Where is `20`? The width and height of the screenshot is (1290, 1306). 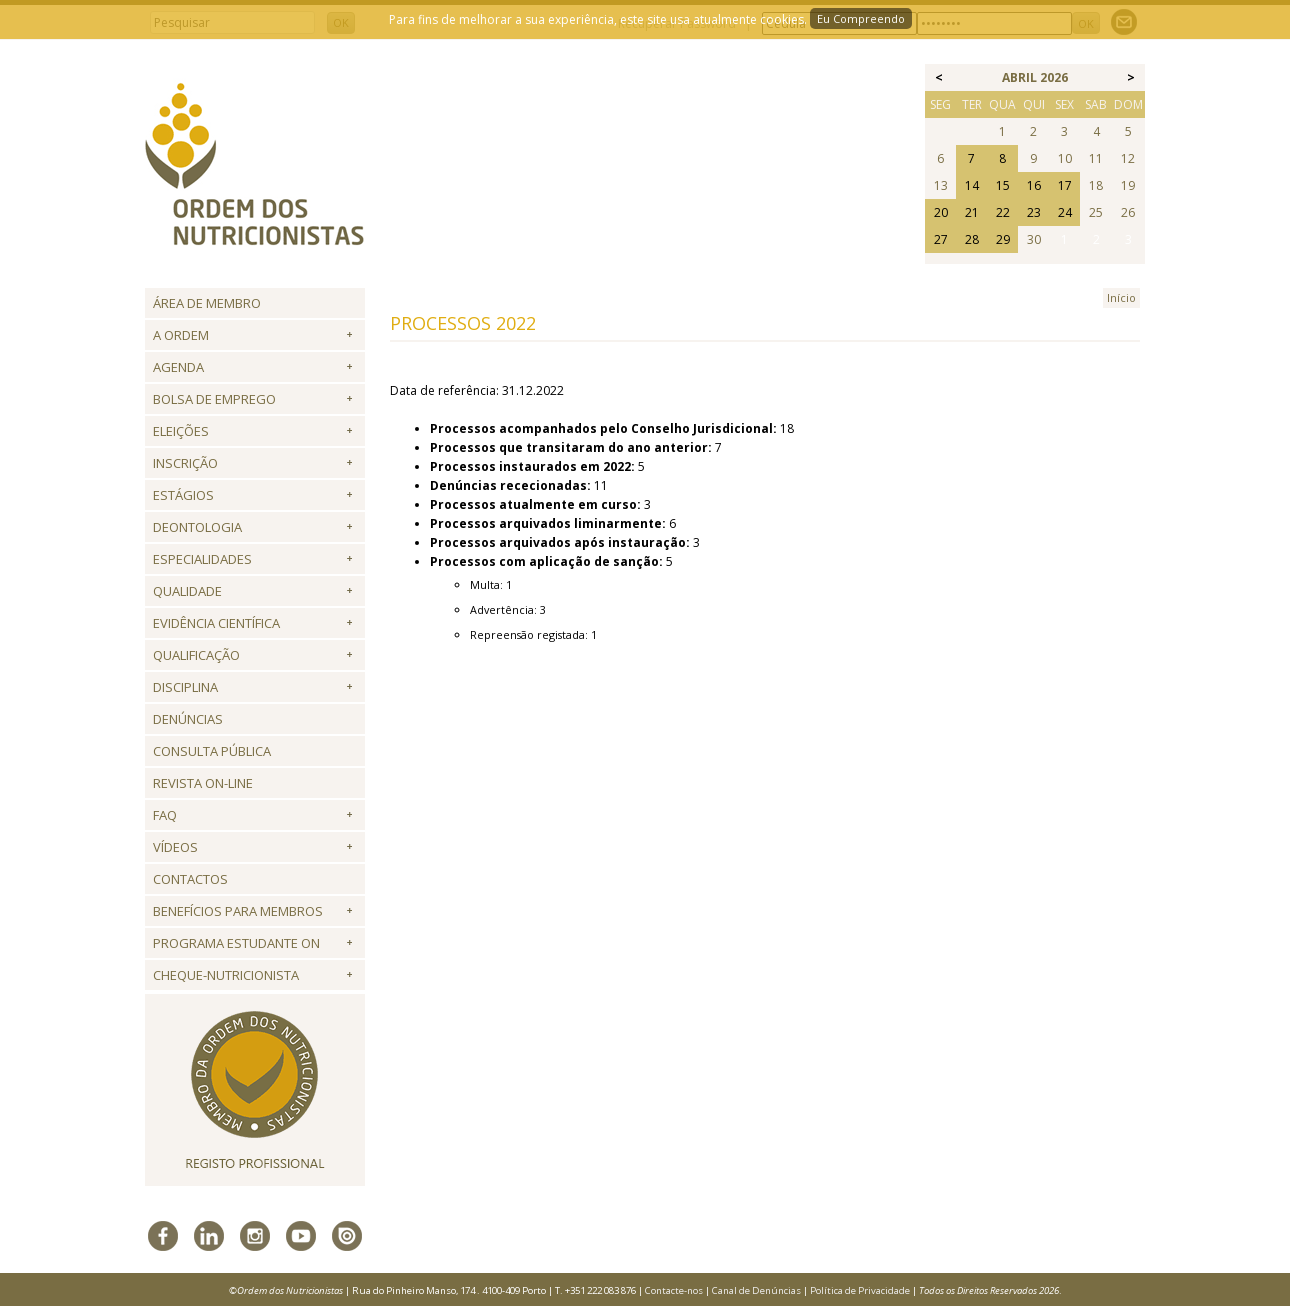 20 is located at coordinates (941, 212).